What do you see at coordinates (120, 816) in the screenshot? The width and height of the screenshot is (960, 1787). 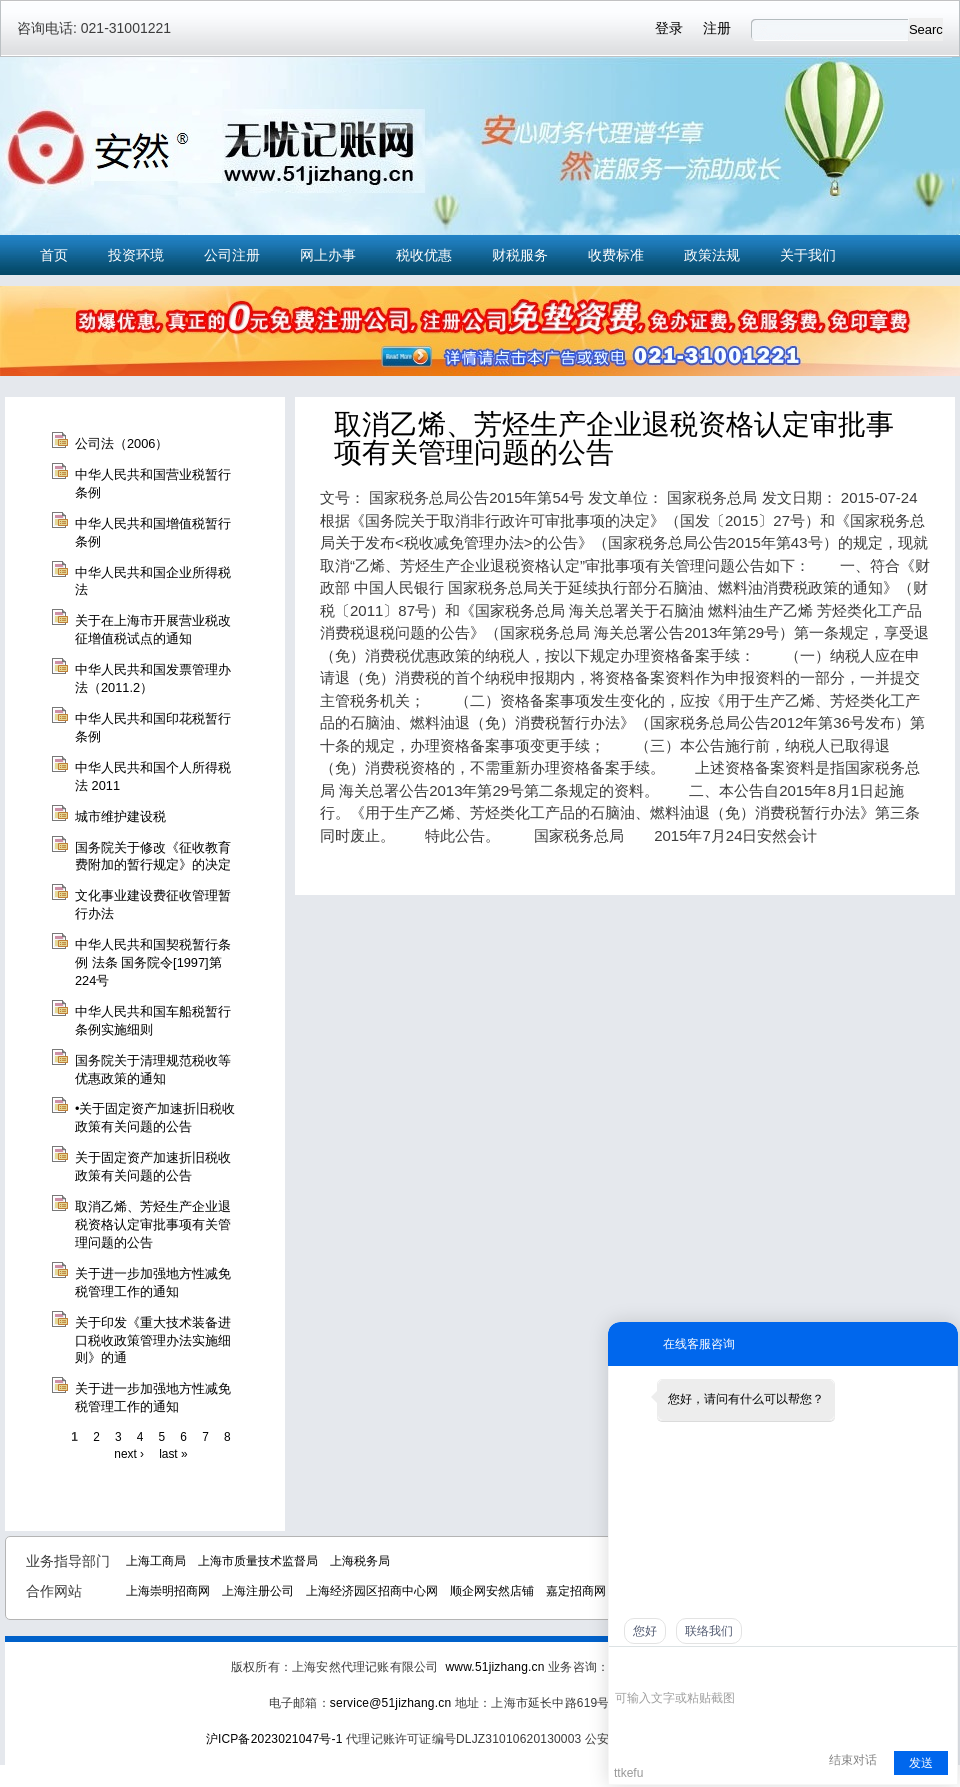 I see `城市维护建设税` at bounding box center [120, 816].